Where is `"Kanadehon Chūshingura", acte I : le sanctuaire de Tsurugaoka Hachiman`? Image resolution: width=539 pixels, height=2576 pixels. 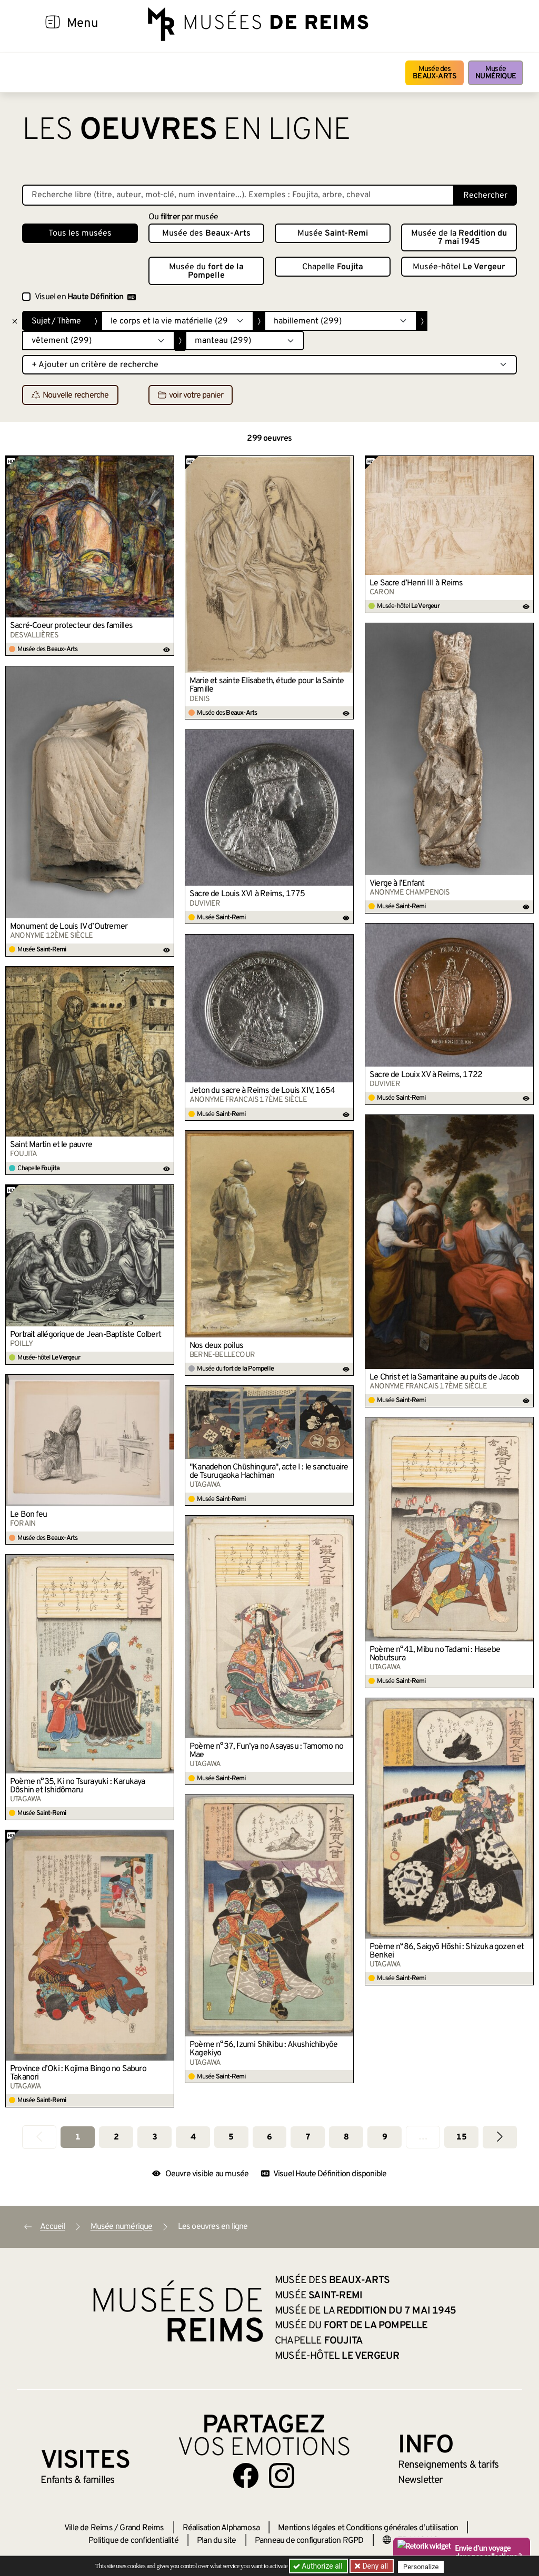 "Kanadehon Chūshingura", acte I : le sanctuaire de Tsurugaoka Hachiman is located at coordinates (268, 1471).